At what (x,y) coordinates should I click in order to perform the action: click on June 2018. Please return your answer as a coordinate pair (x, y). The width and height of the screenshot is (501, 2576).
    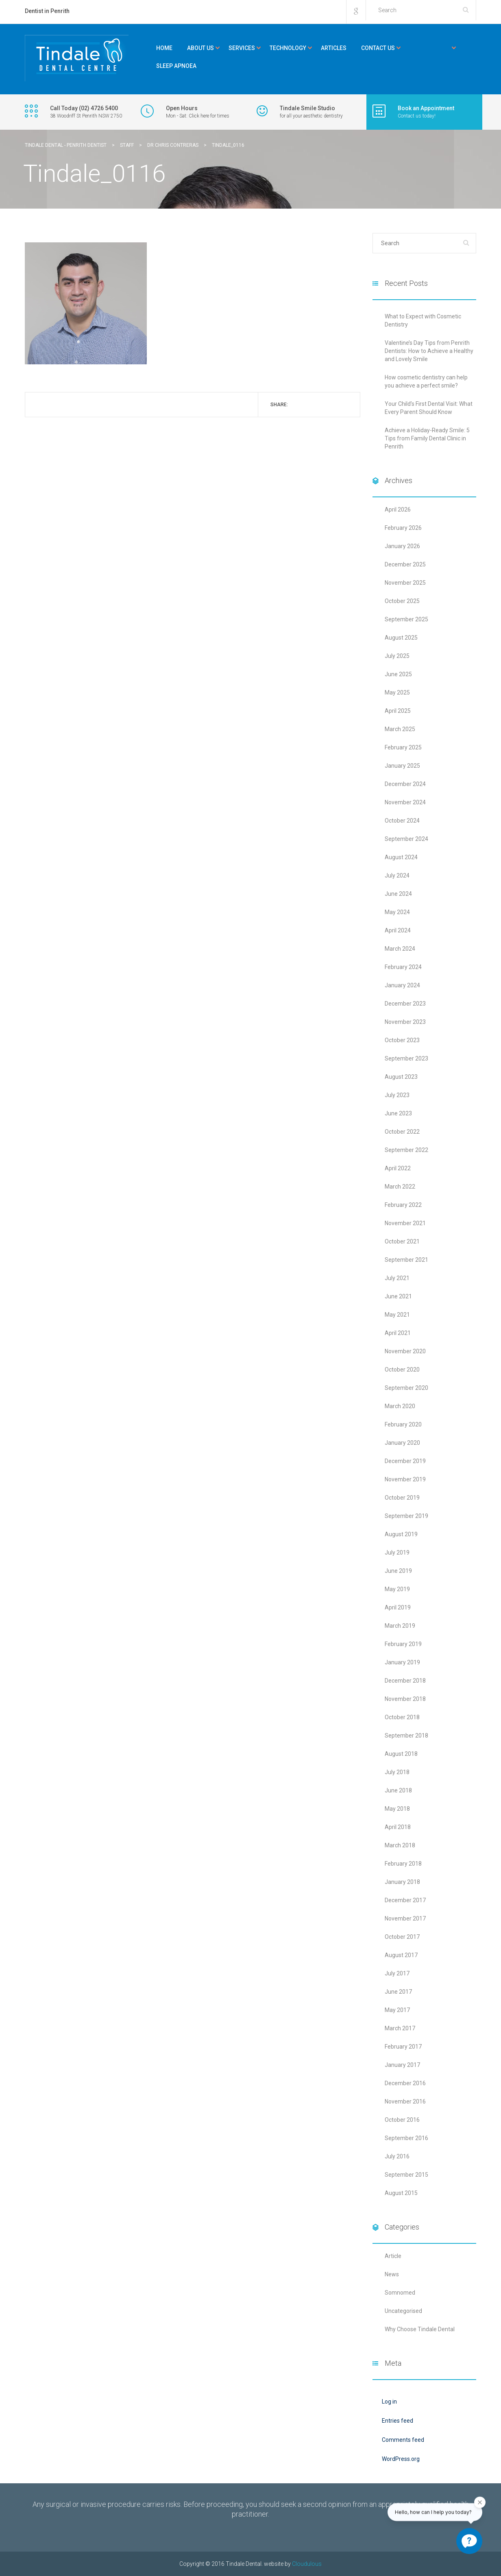
    Looking at the image, I should click on (398, 1790).